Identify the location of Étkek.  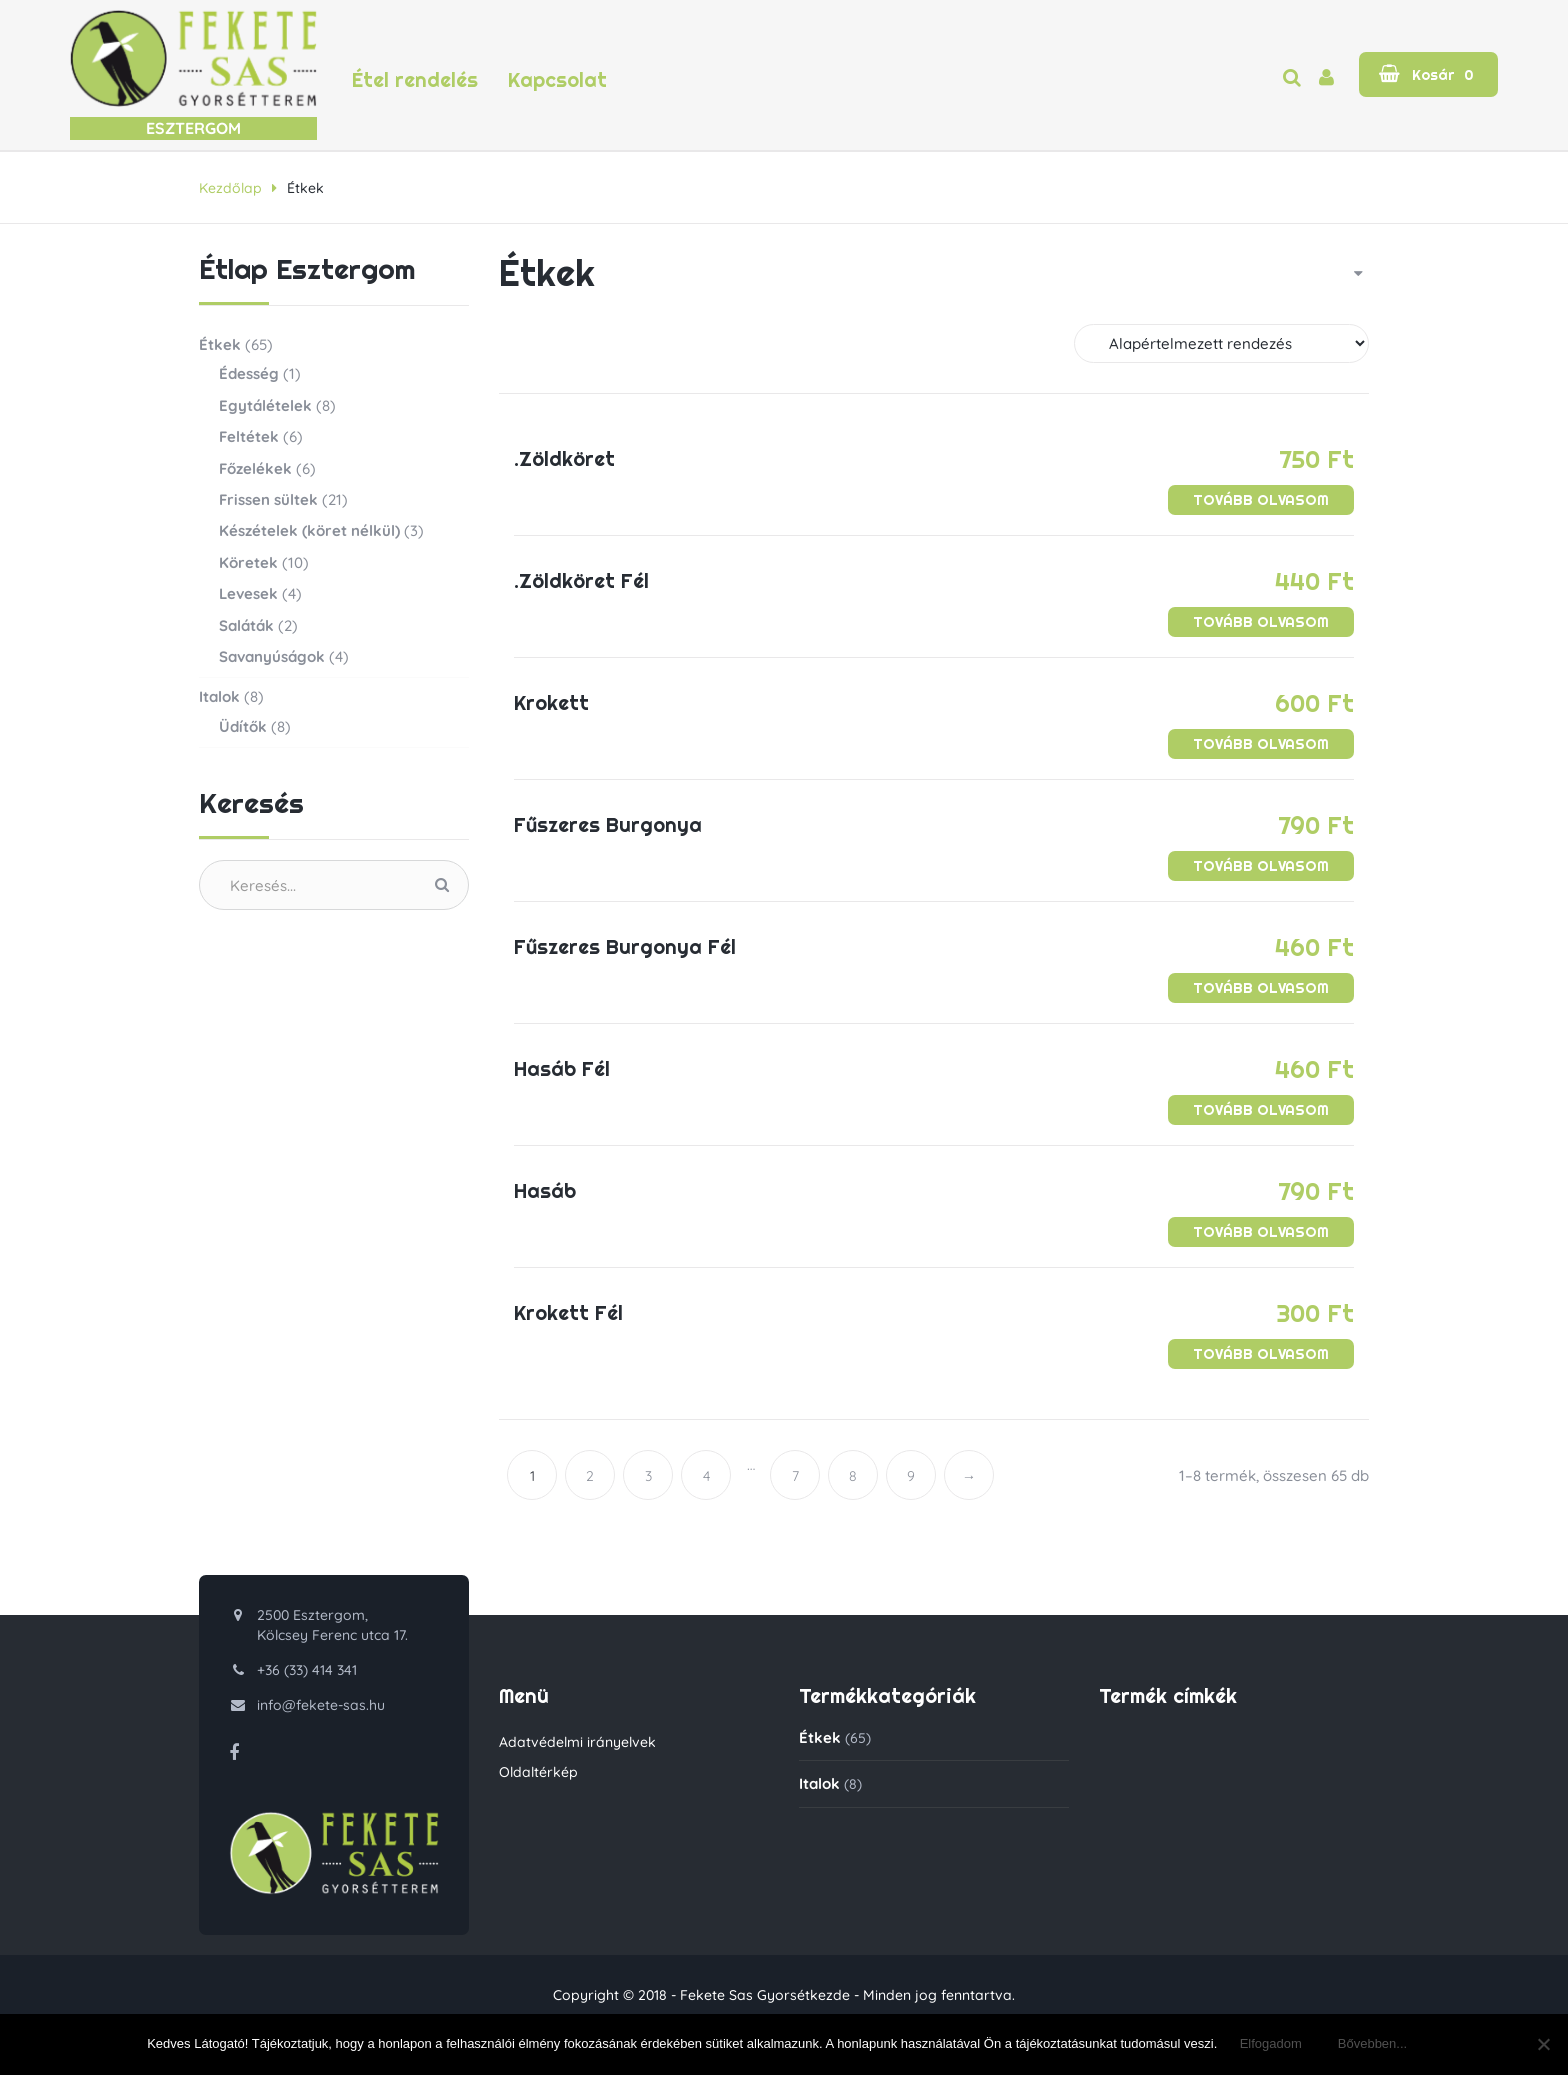
(220, 344).